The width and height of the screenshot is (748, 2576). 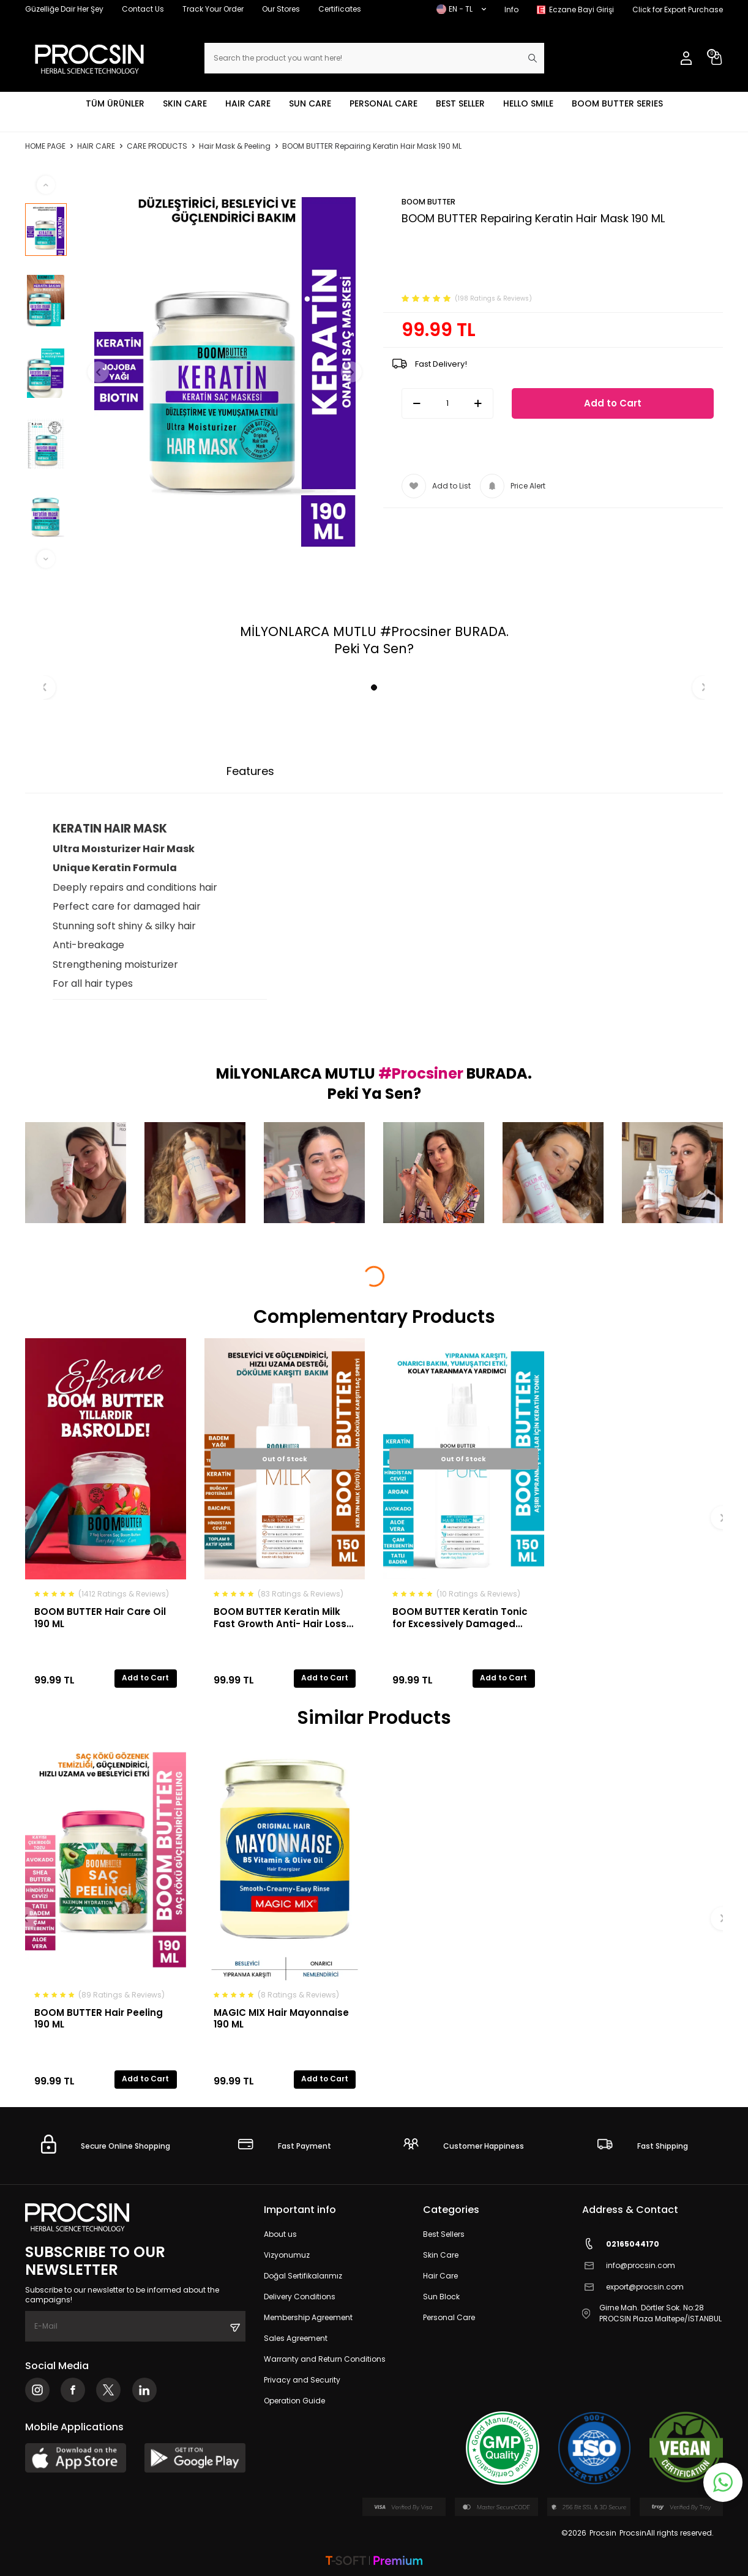 I want to click on SUN CARE, so click(x=310, y=103).